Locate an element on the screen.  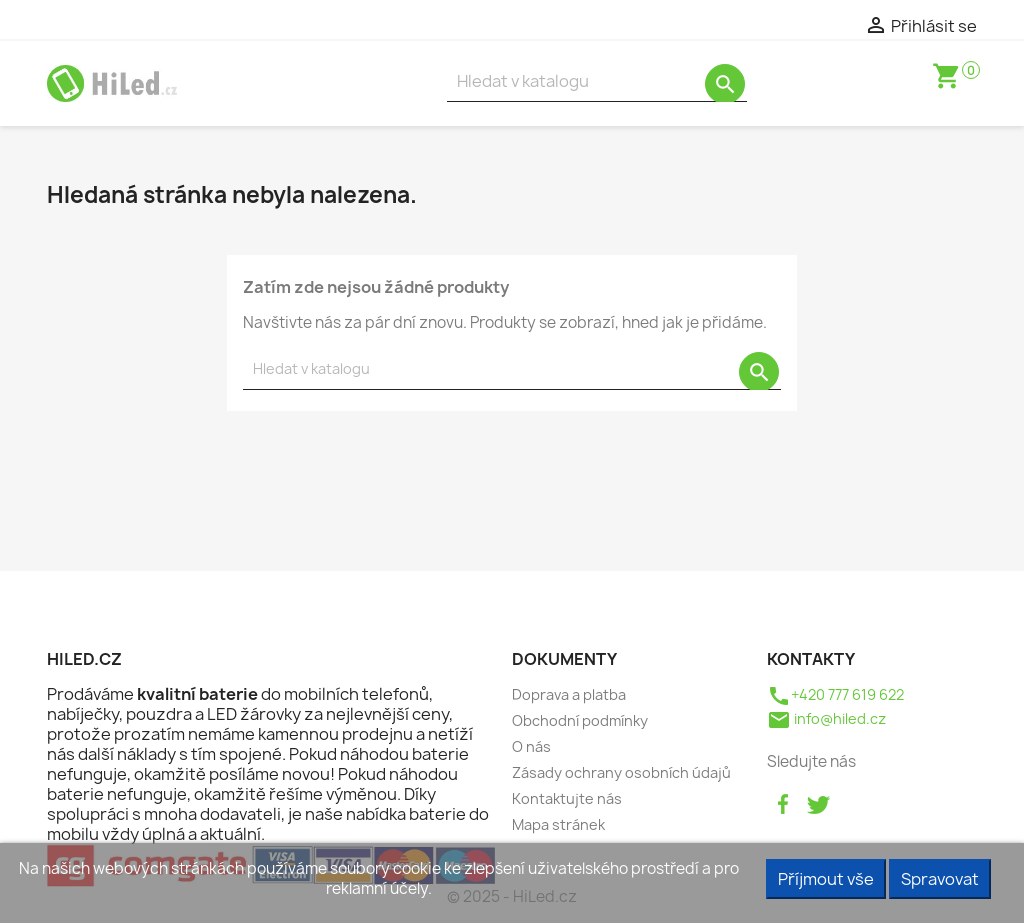
Obchodní podmínky is located at coordinates (580, 720).